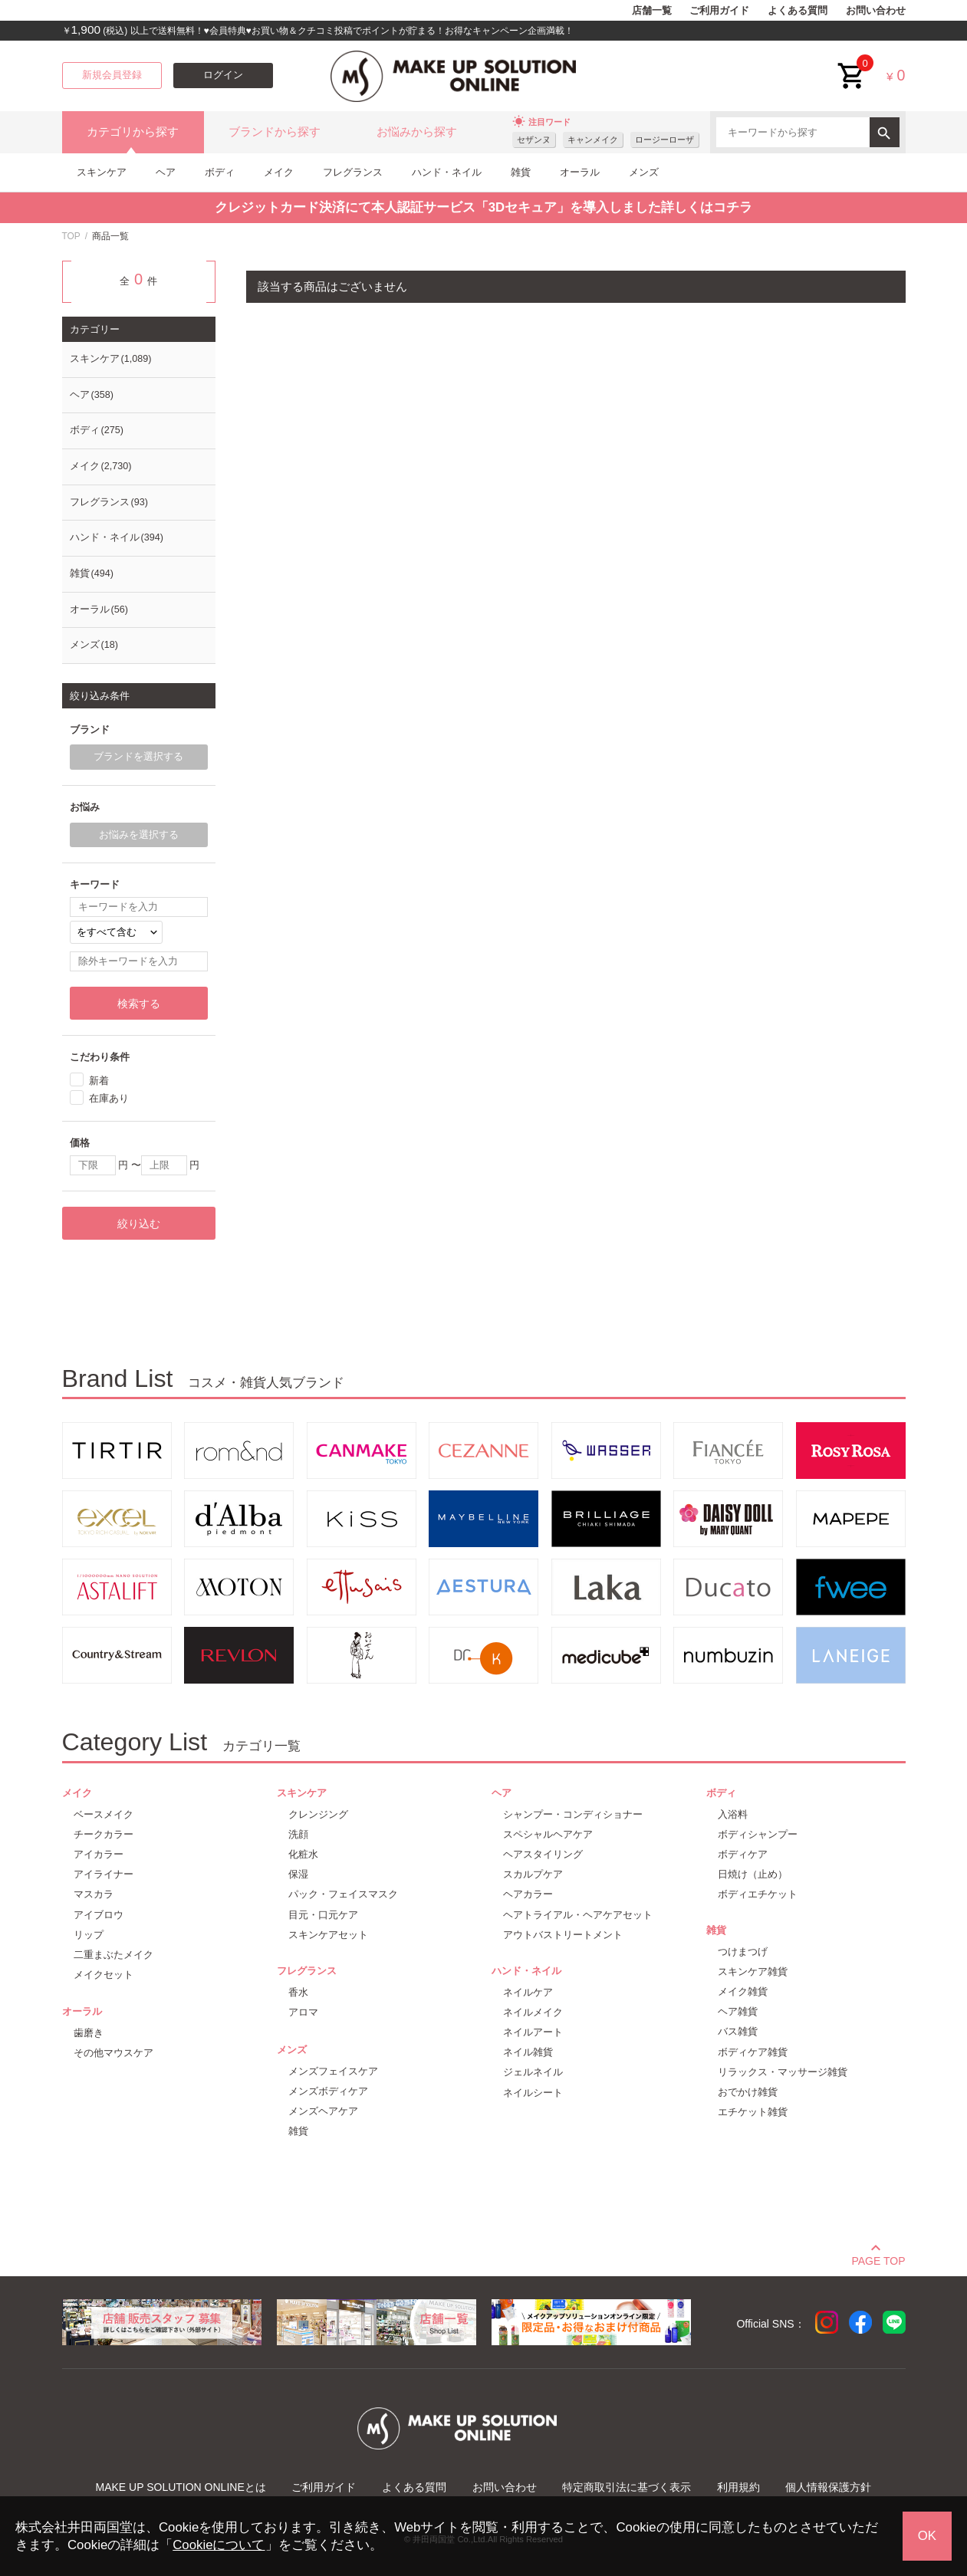 This screenshot has height=2576, width=967. What do you see at coordinates (876, 10) in the screenshot?
I see `お問い合わせ` at bounding box center [876, 10].